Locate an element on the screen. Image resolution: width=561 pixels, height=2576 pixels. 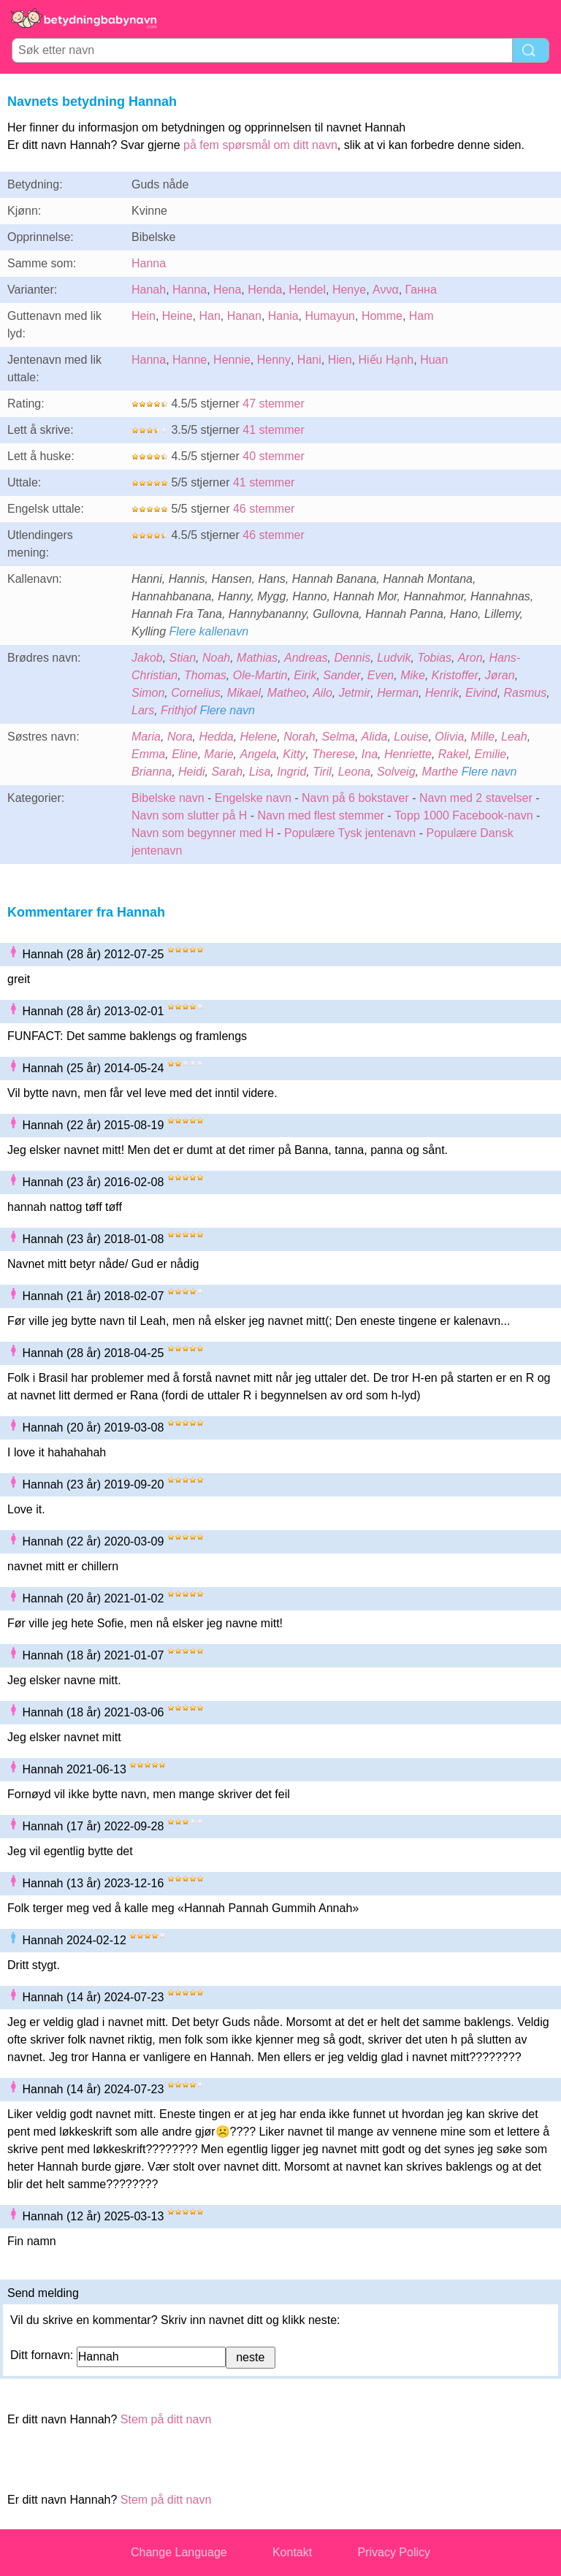
Lars is located at coordinates (142, 710).